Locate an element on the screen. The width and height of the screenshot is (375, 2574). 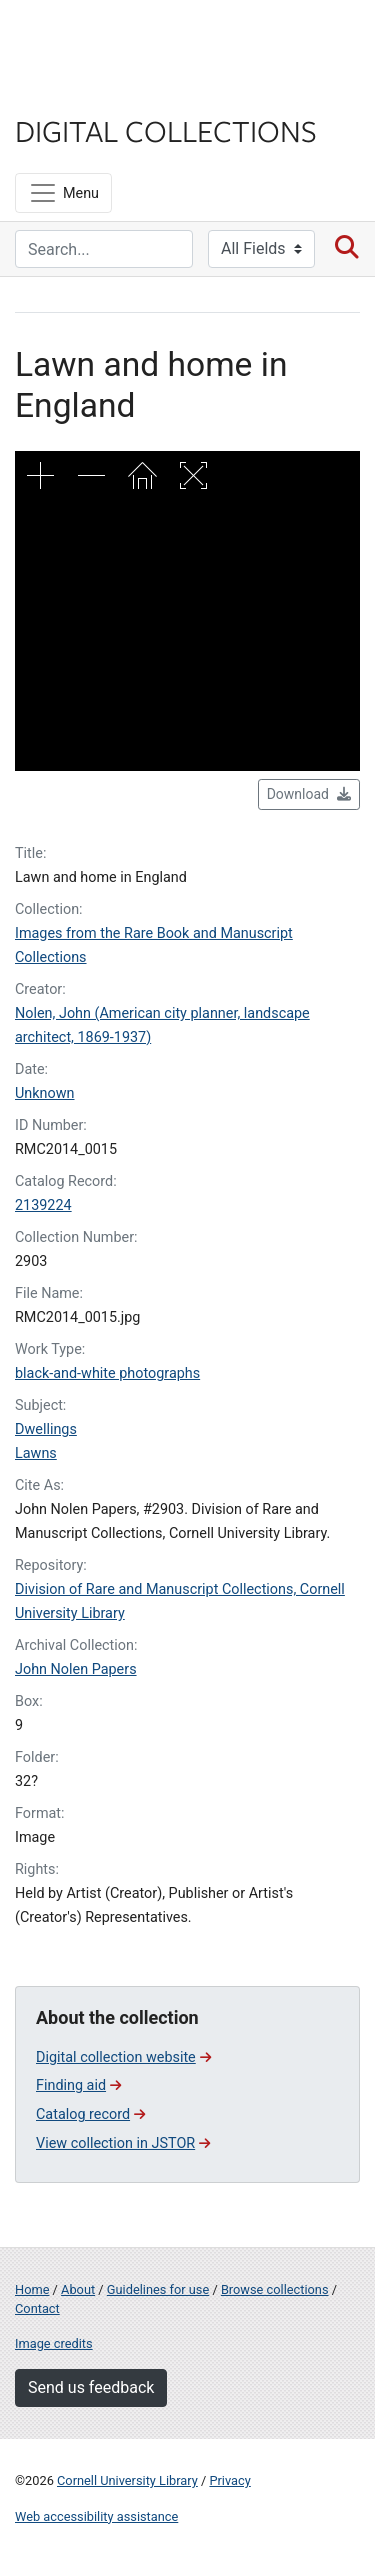
black-and-white photographs is located at coordinates (107, 1373).